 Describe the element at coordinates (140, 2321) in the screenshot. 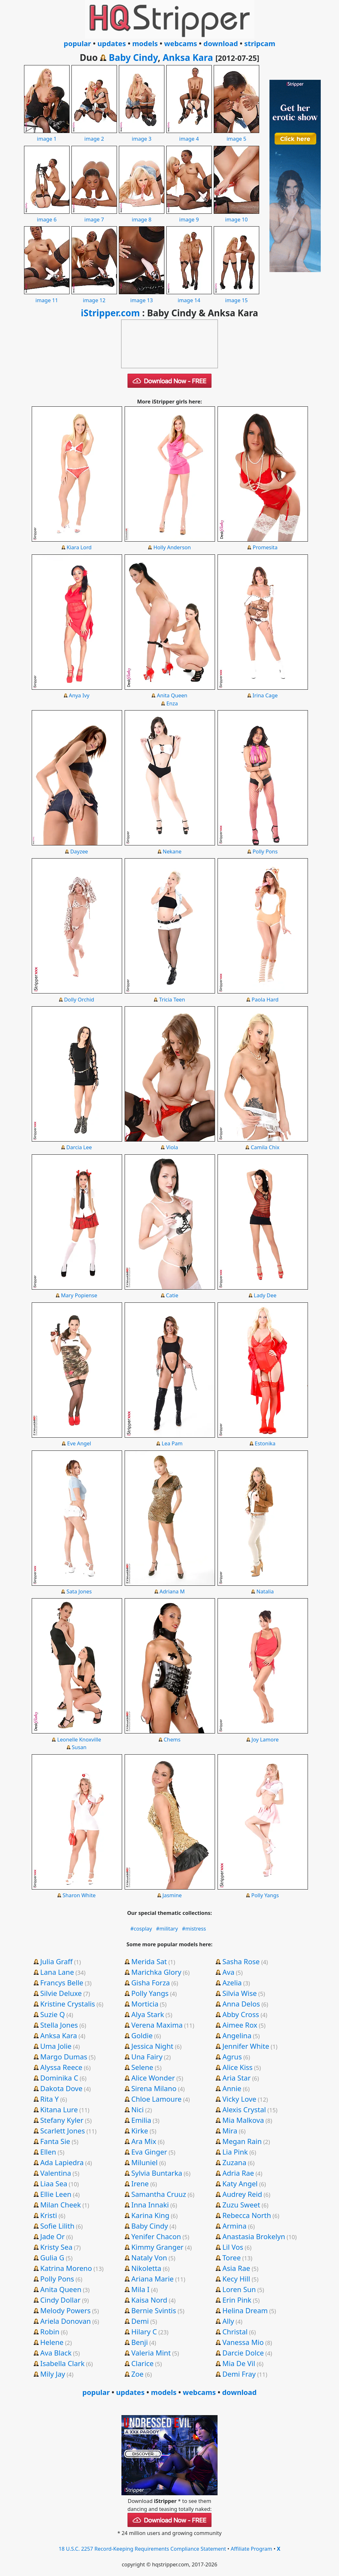

I see `Demi` at that location.